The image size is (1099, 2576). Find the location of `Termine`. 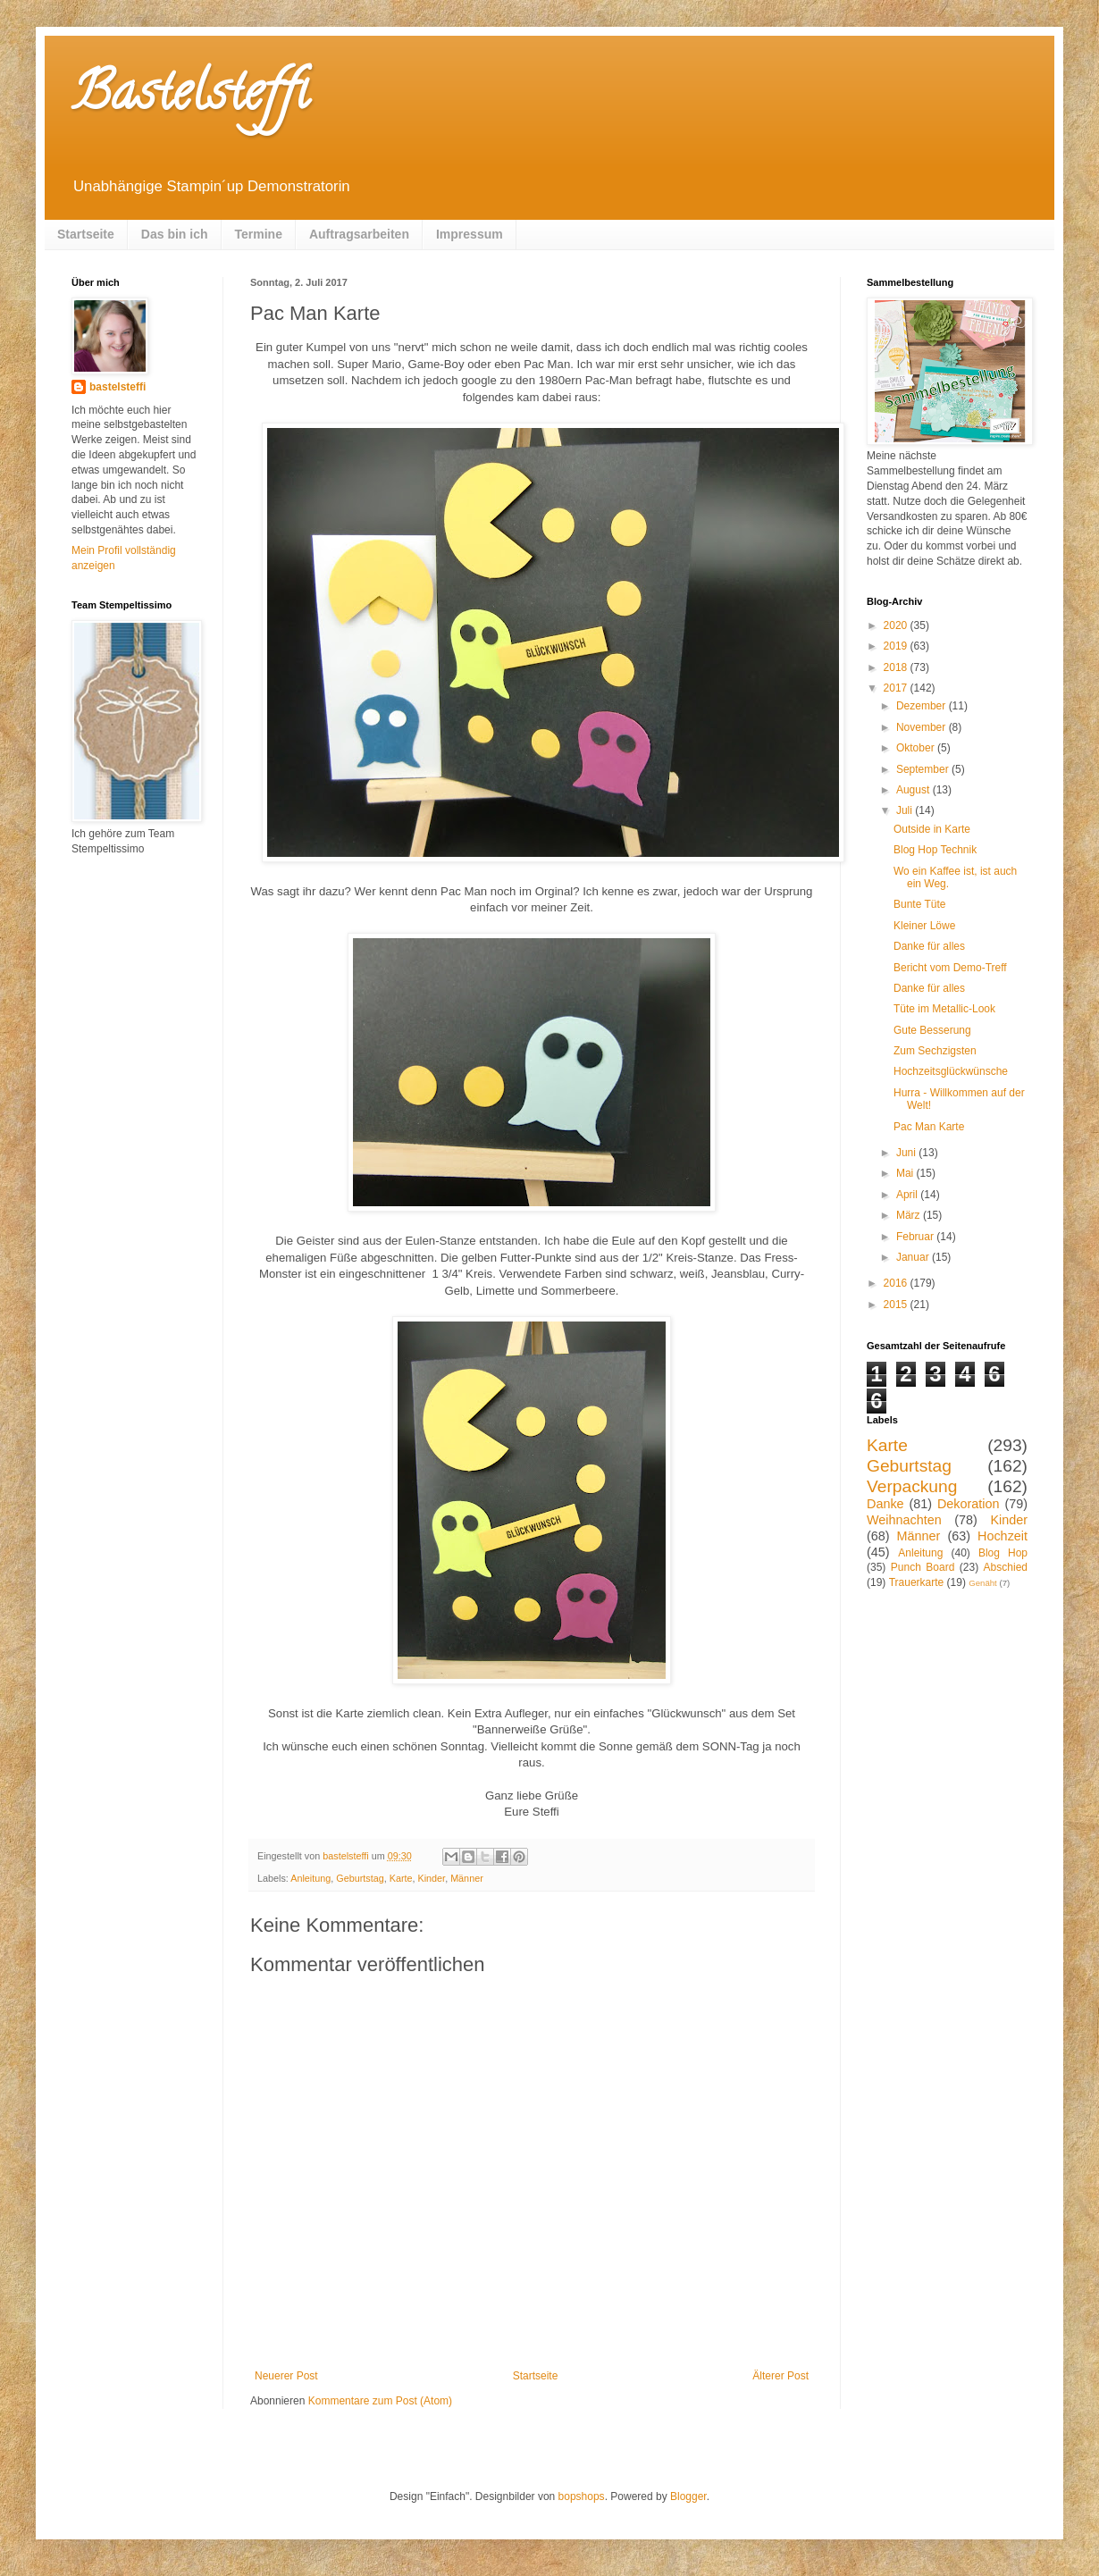

Termine is located at coordinates (258, 234).